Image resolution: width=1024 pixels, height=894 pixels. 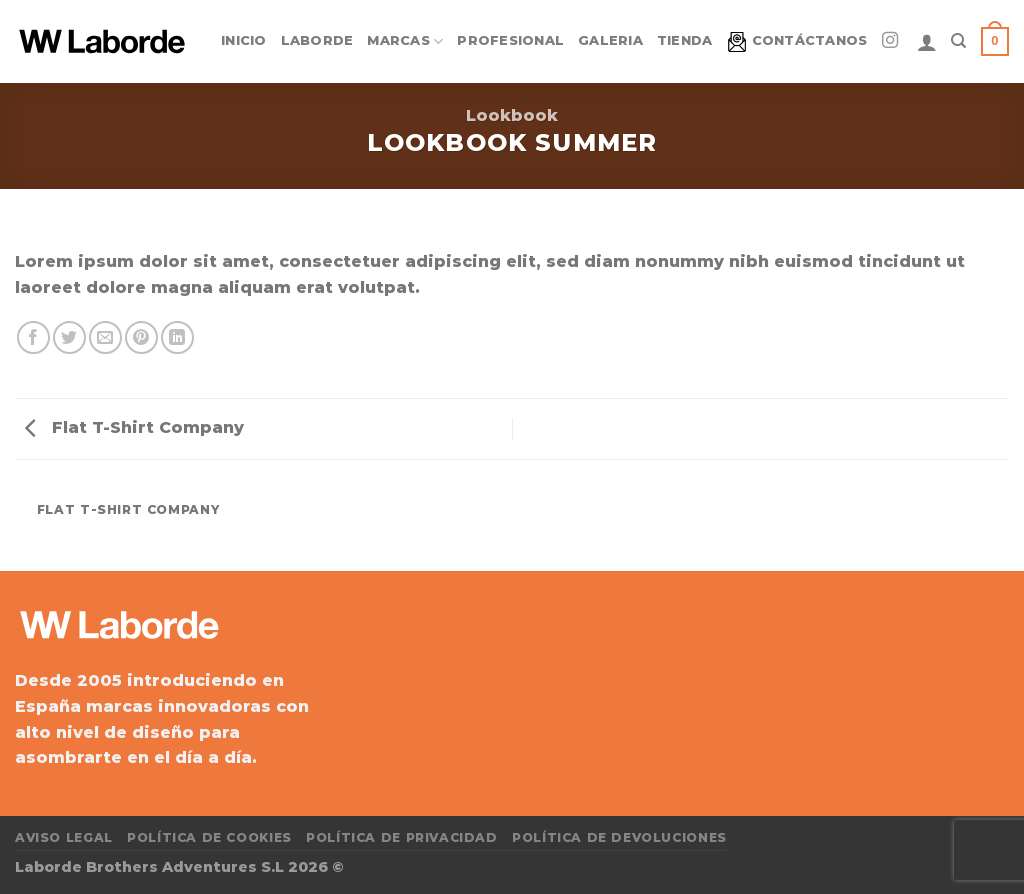 I want to click on Flat T-Shirt Company, so click(x=134, y=427).